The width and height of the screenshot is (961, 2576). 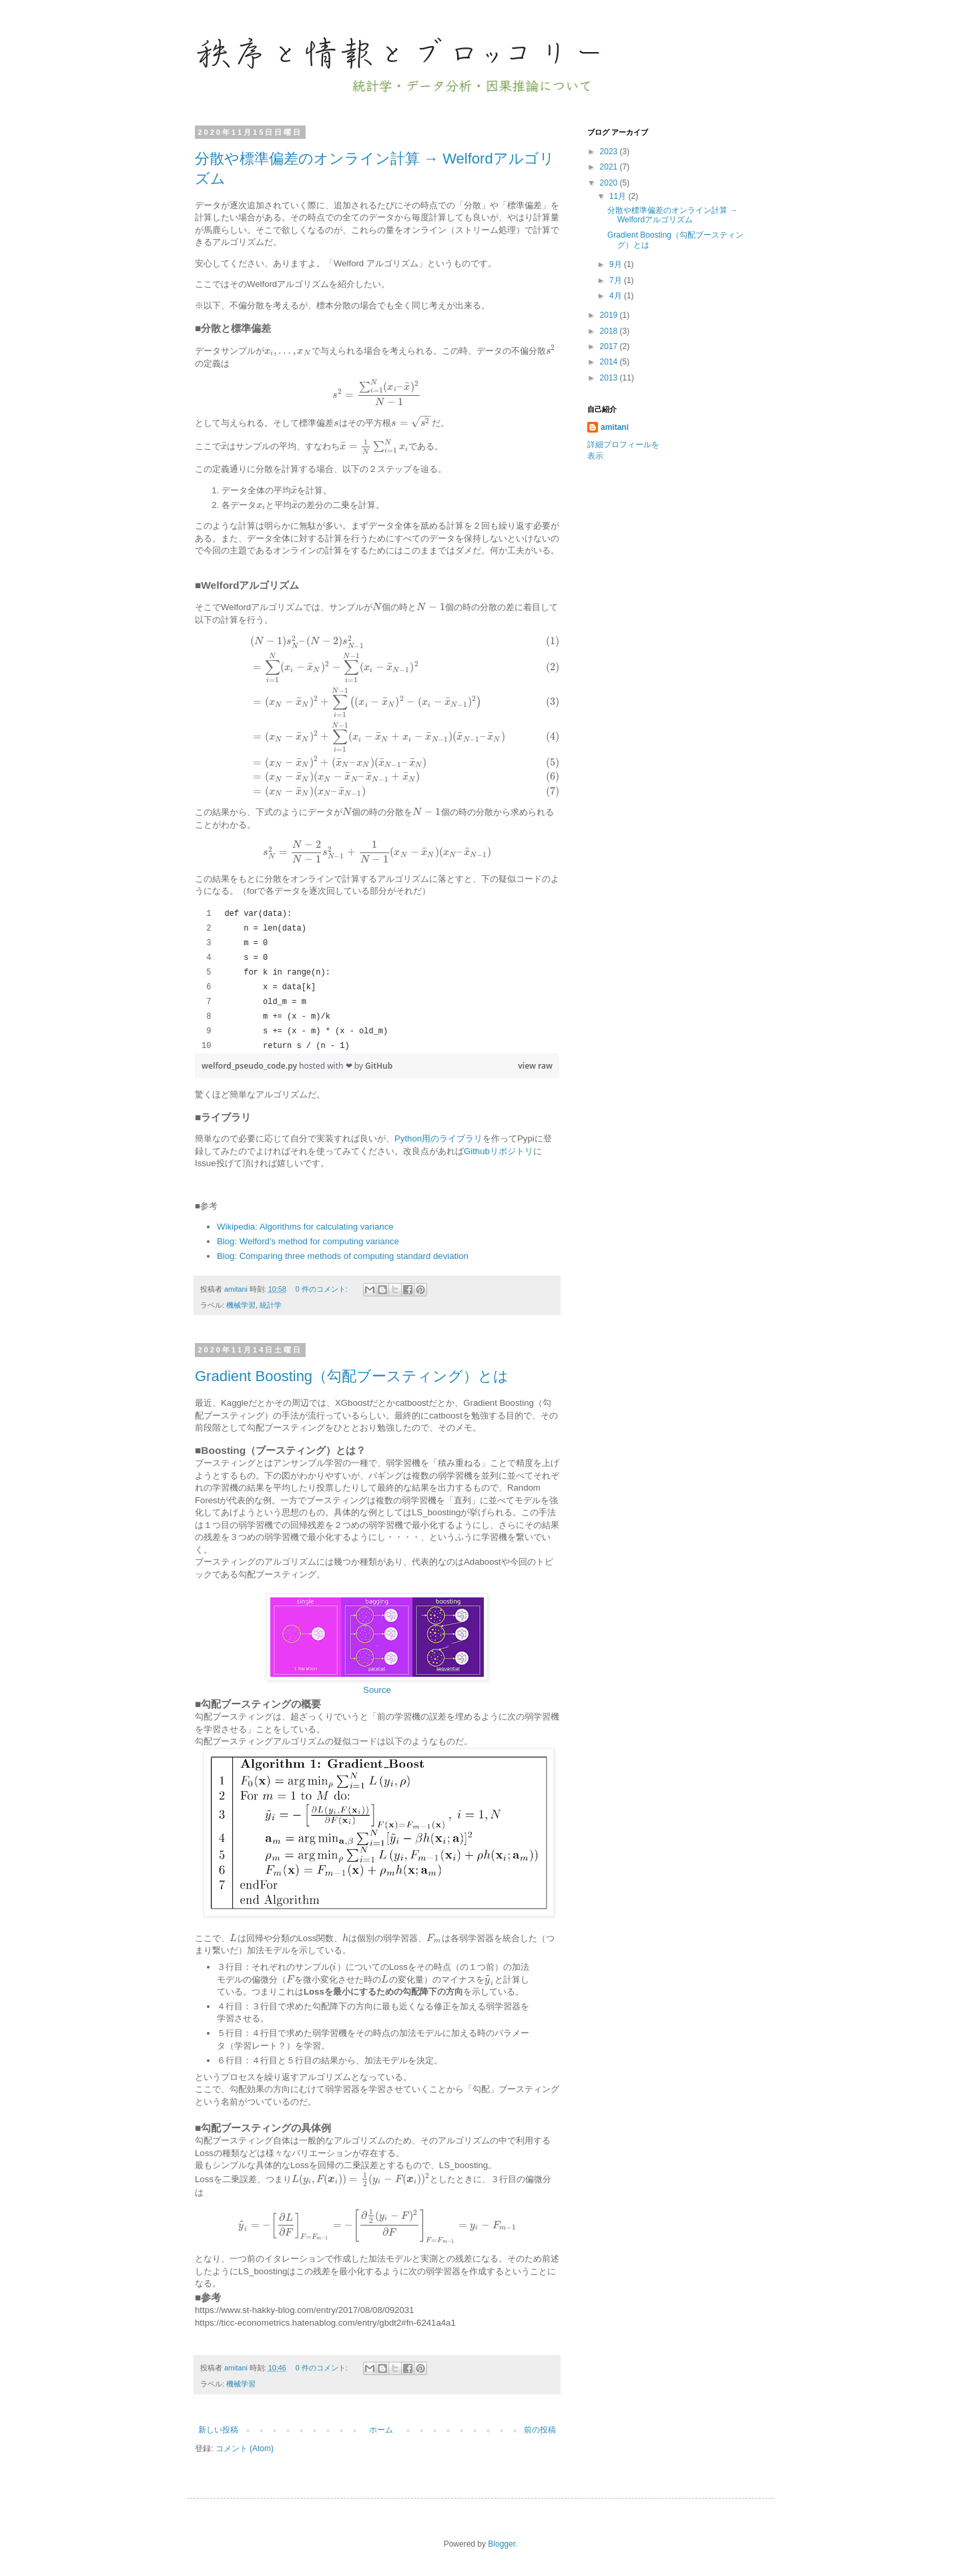 I want to click on 2020, so click(x=610, y=183).